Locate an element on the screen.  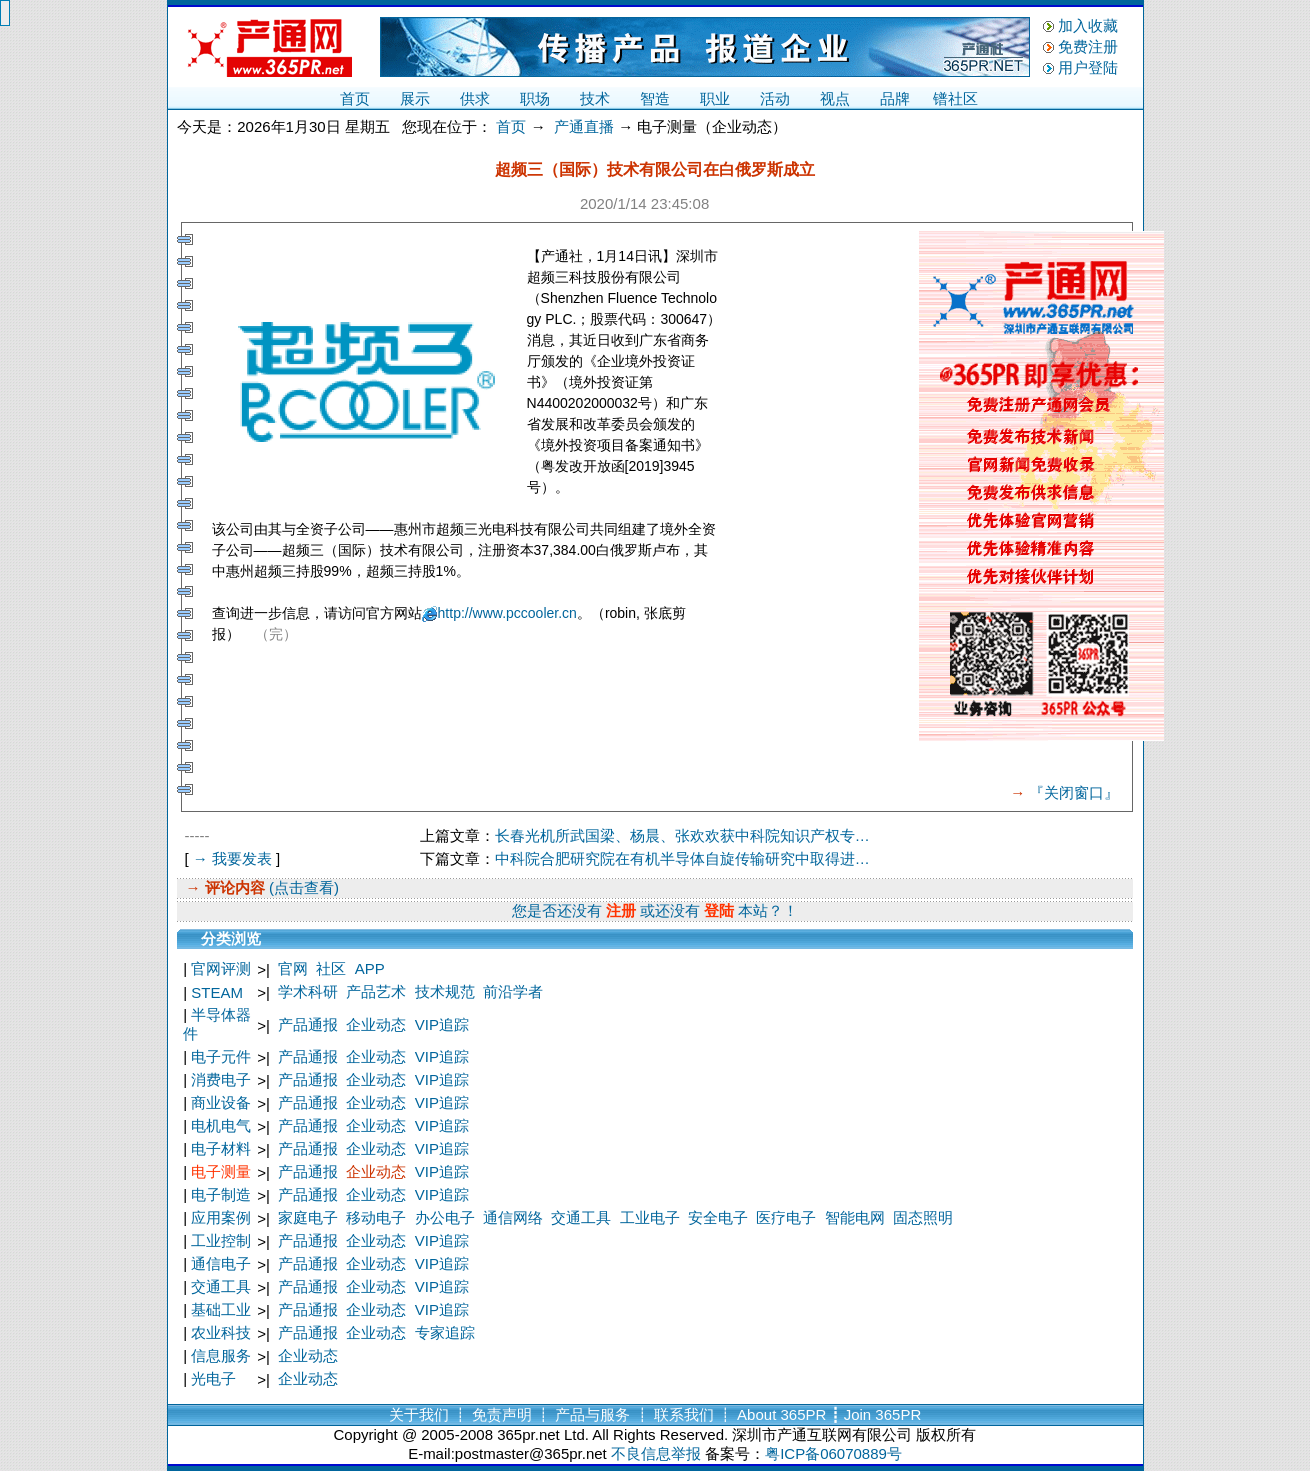
免责声明 is located at coordinates (502, 1414).